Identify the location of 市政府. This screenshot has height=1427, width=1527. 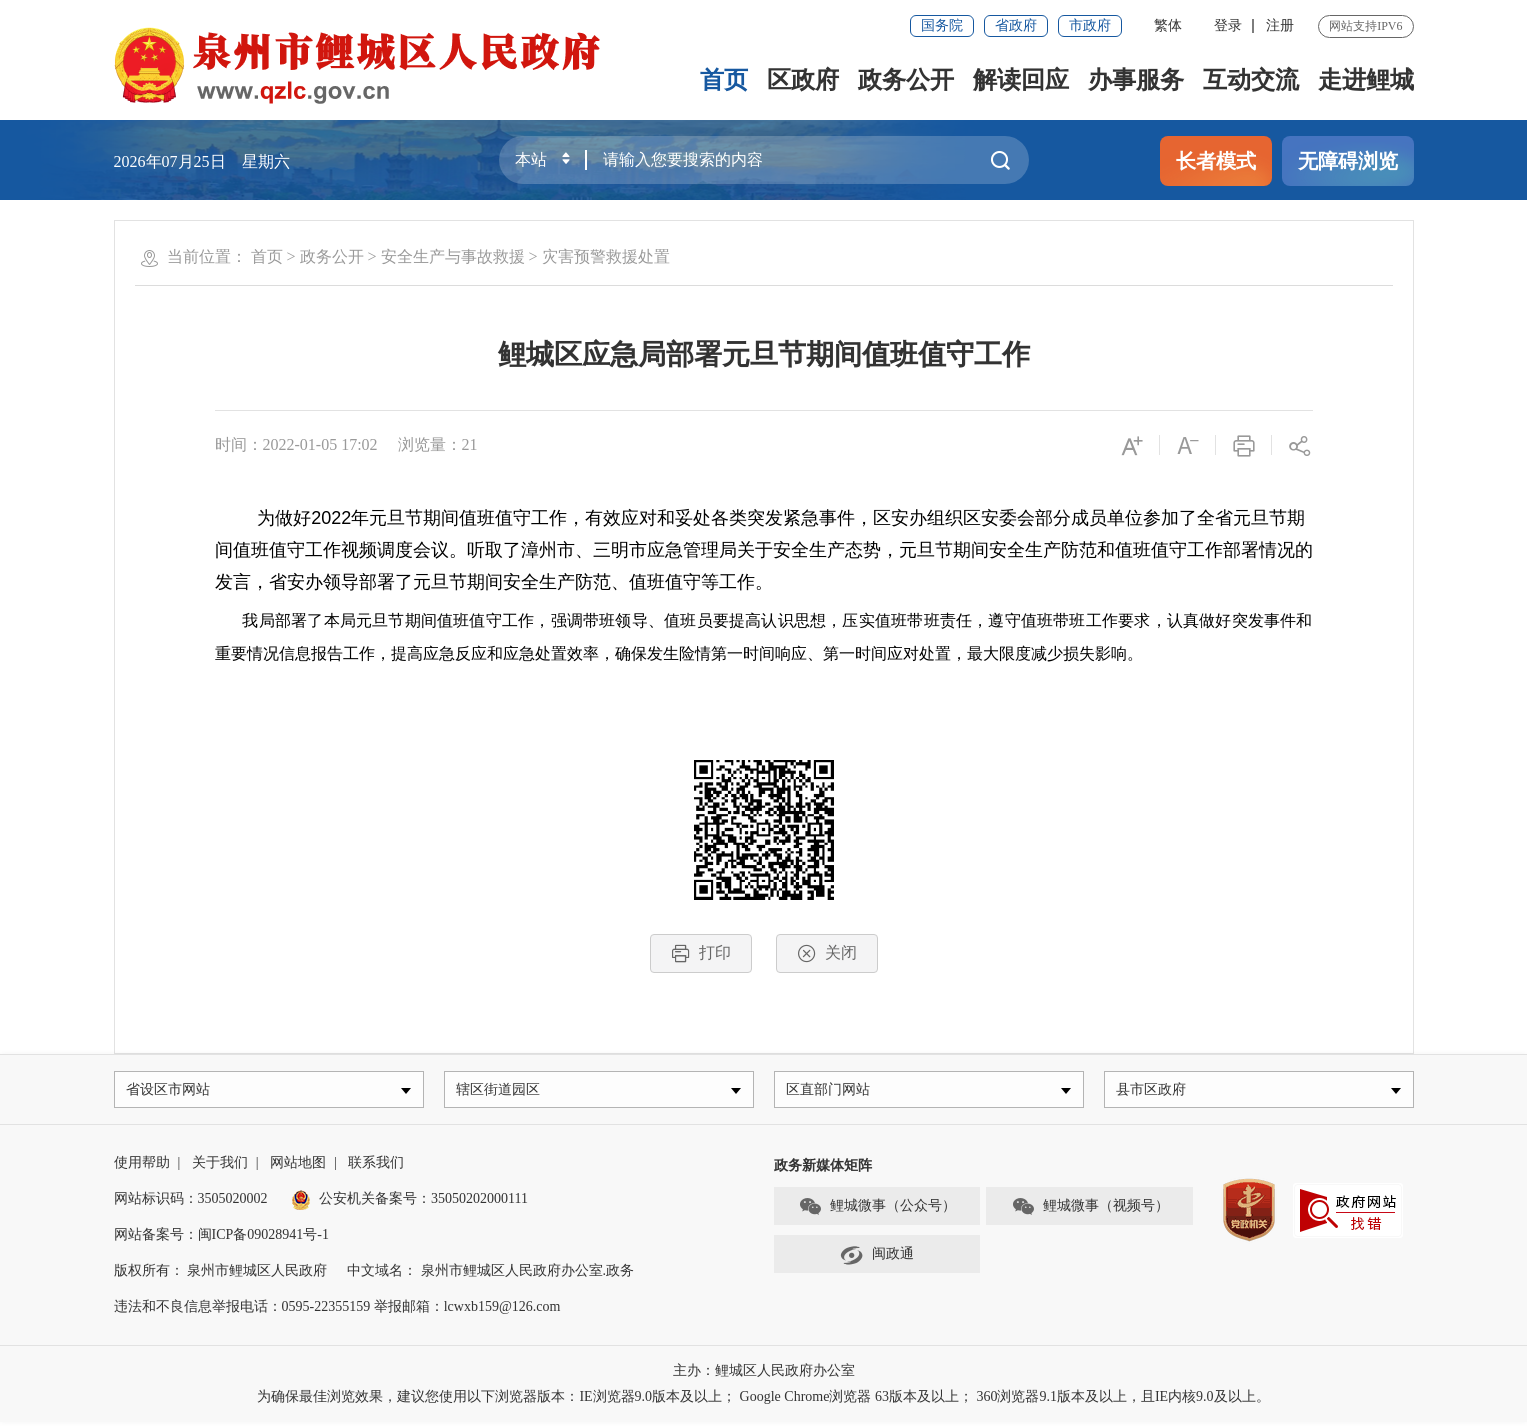
(1090, 25).